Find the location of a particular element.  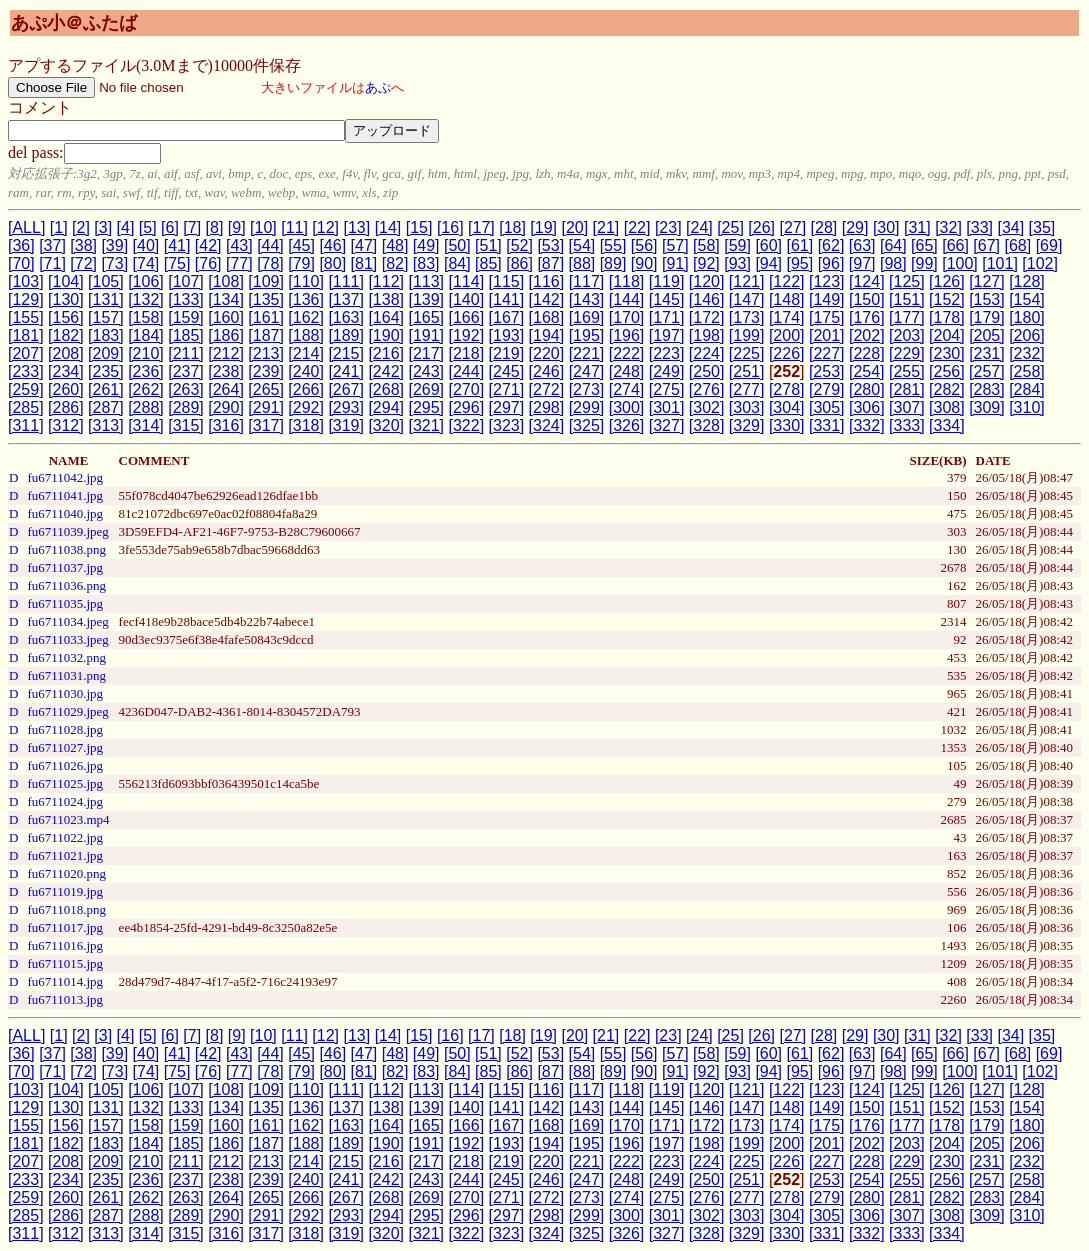

[274] is located at coordinates (627, 389).